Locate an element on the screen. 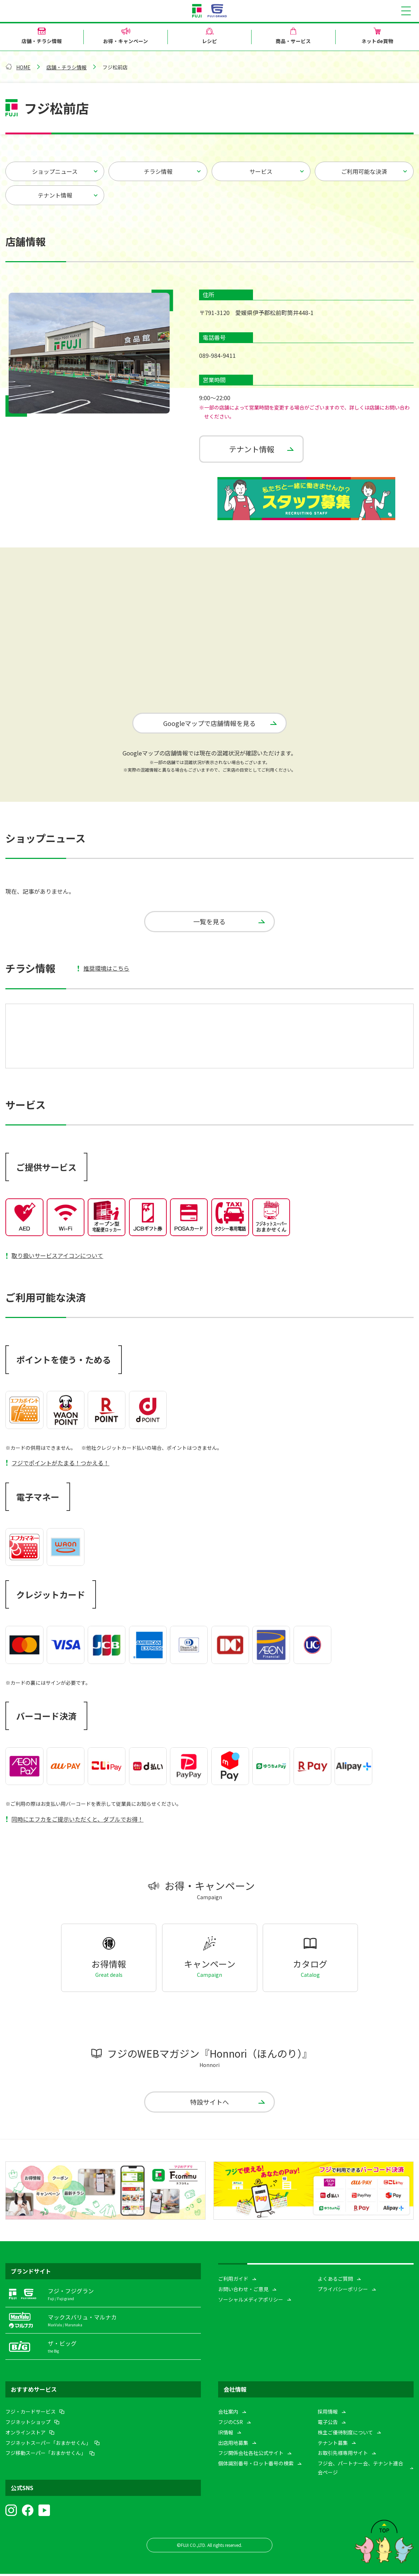 This screenshot has height=2576, width=419. オンラインストア is located at coordinates (25, 2434).